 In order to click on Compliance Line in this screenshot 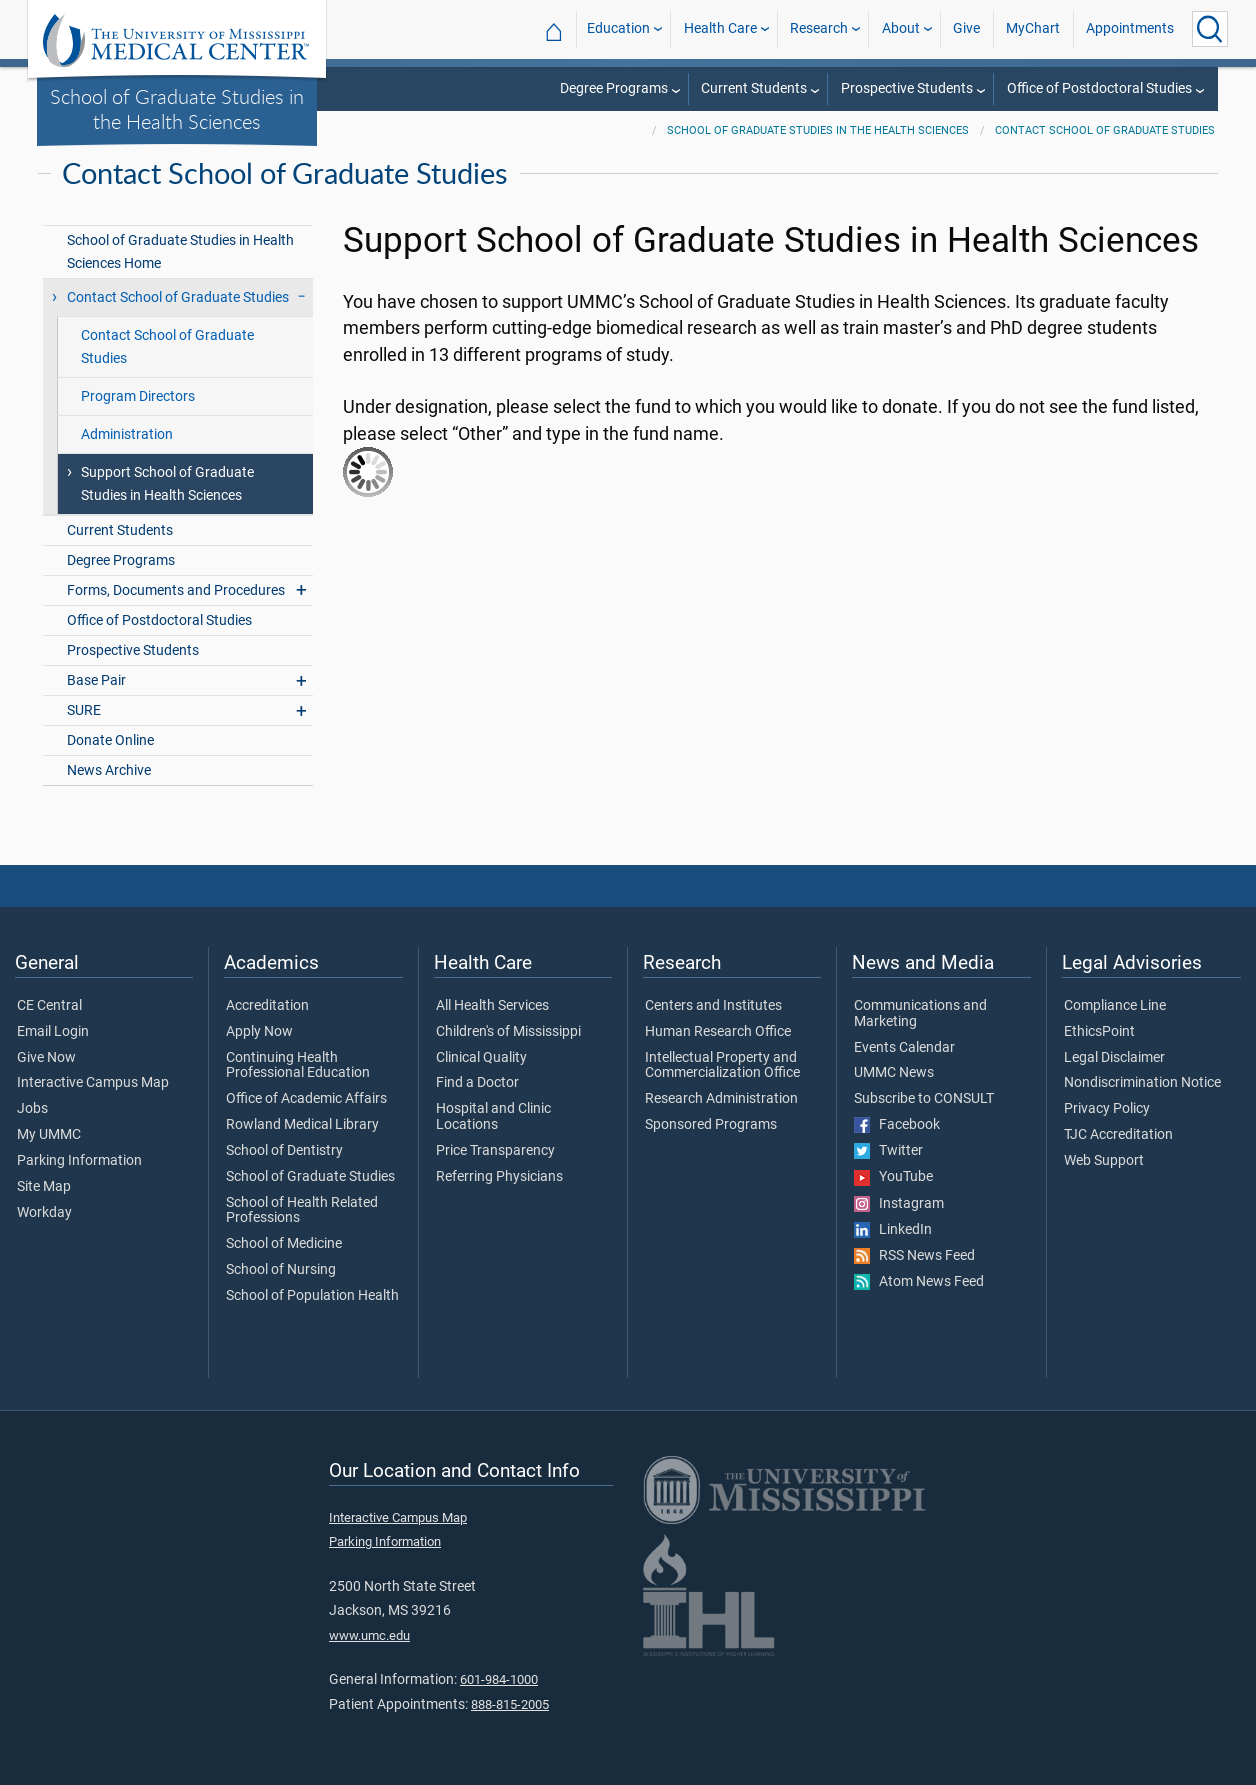, I will do `click(1115, 1006)`.